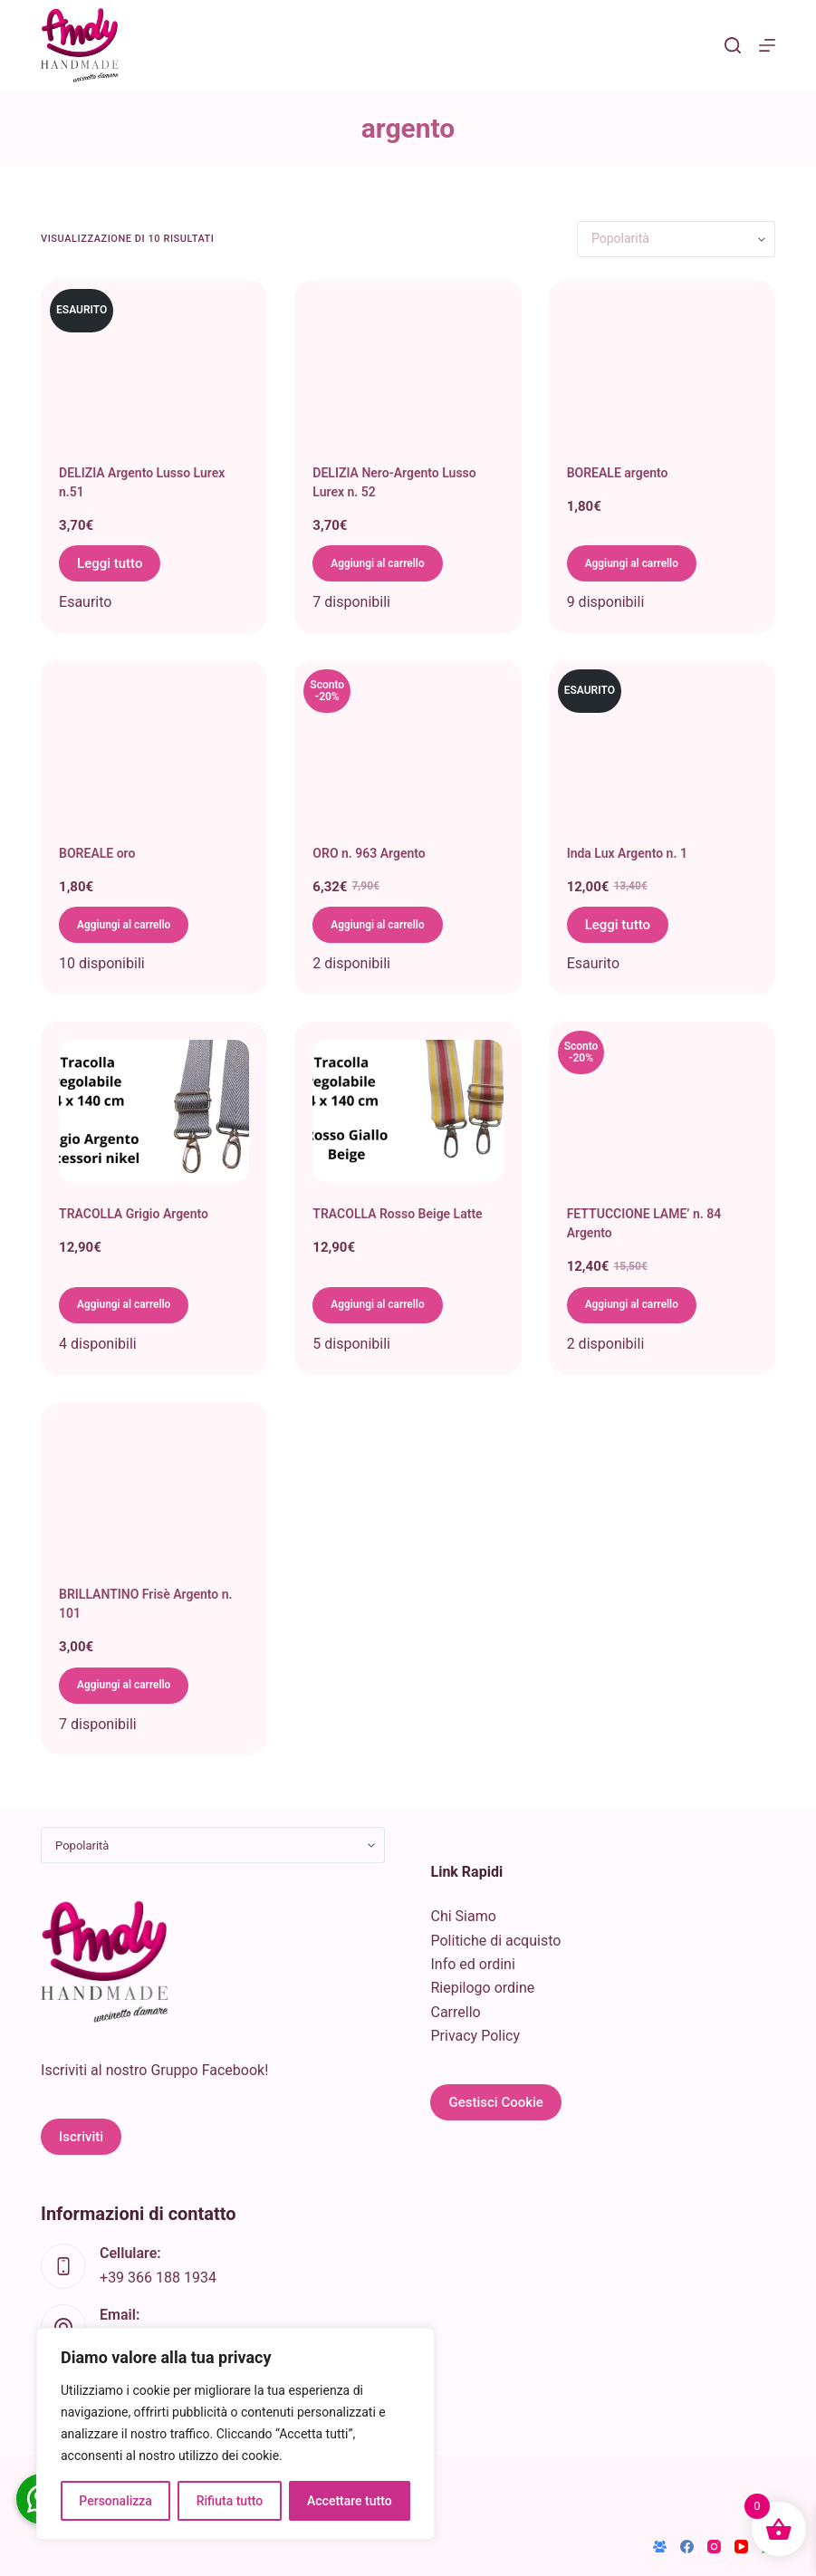  What do you see at coordinates (662, 1111) in the screenshot?
I see `[FETTUCCIONE LAME' n. 84 Argento]` at bounding box center [662, 1111].